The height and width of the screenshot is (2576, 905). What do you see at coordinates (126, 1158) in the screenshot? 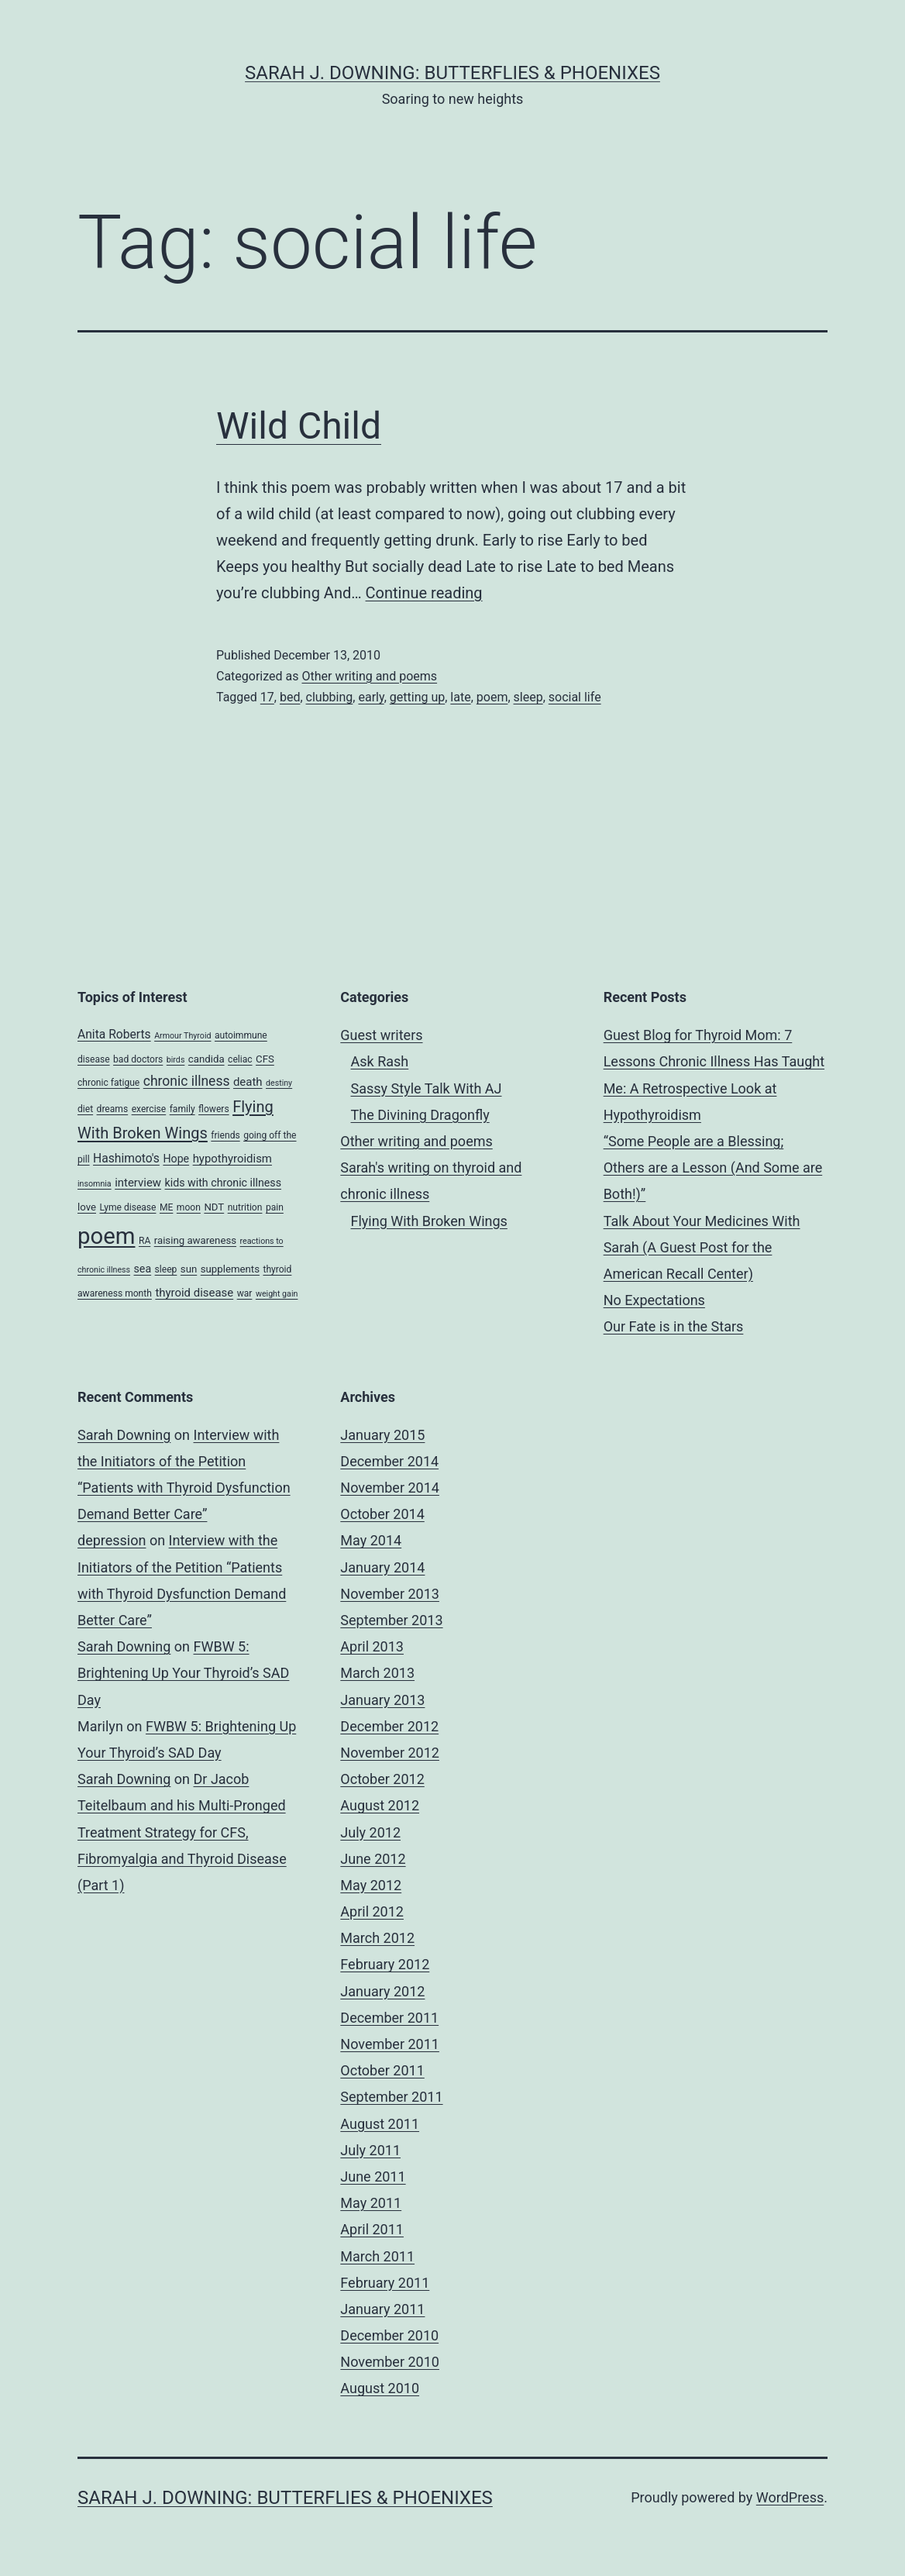
I see `Hashimoto's [Hashimoto's (8 items)]` at bounding box center [126, 1158].